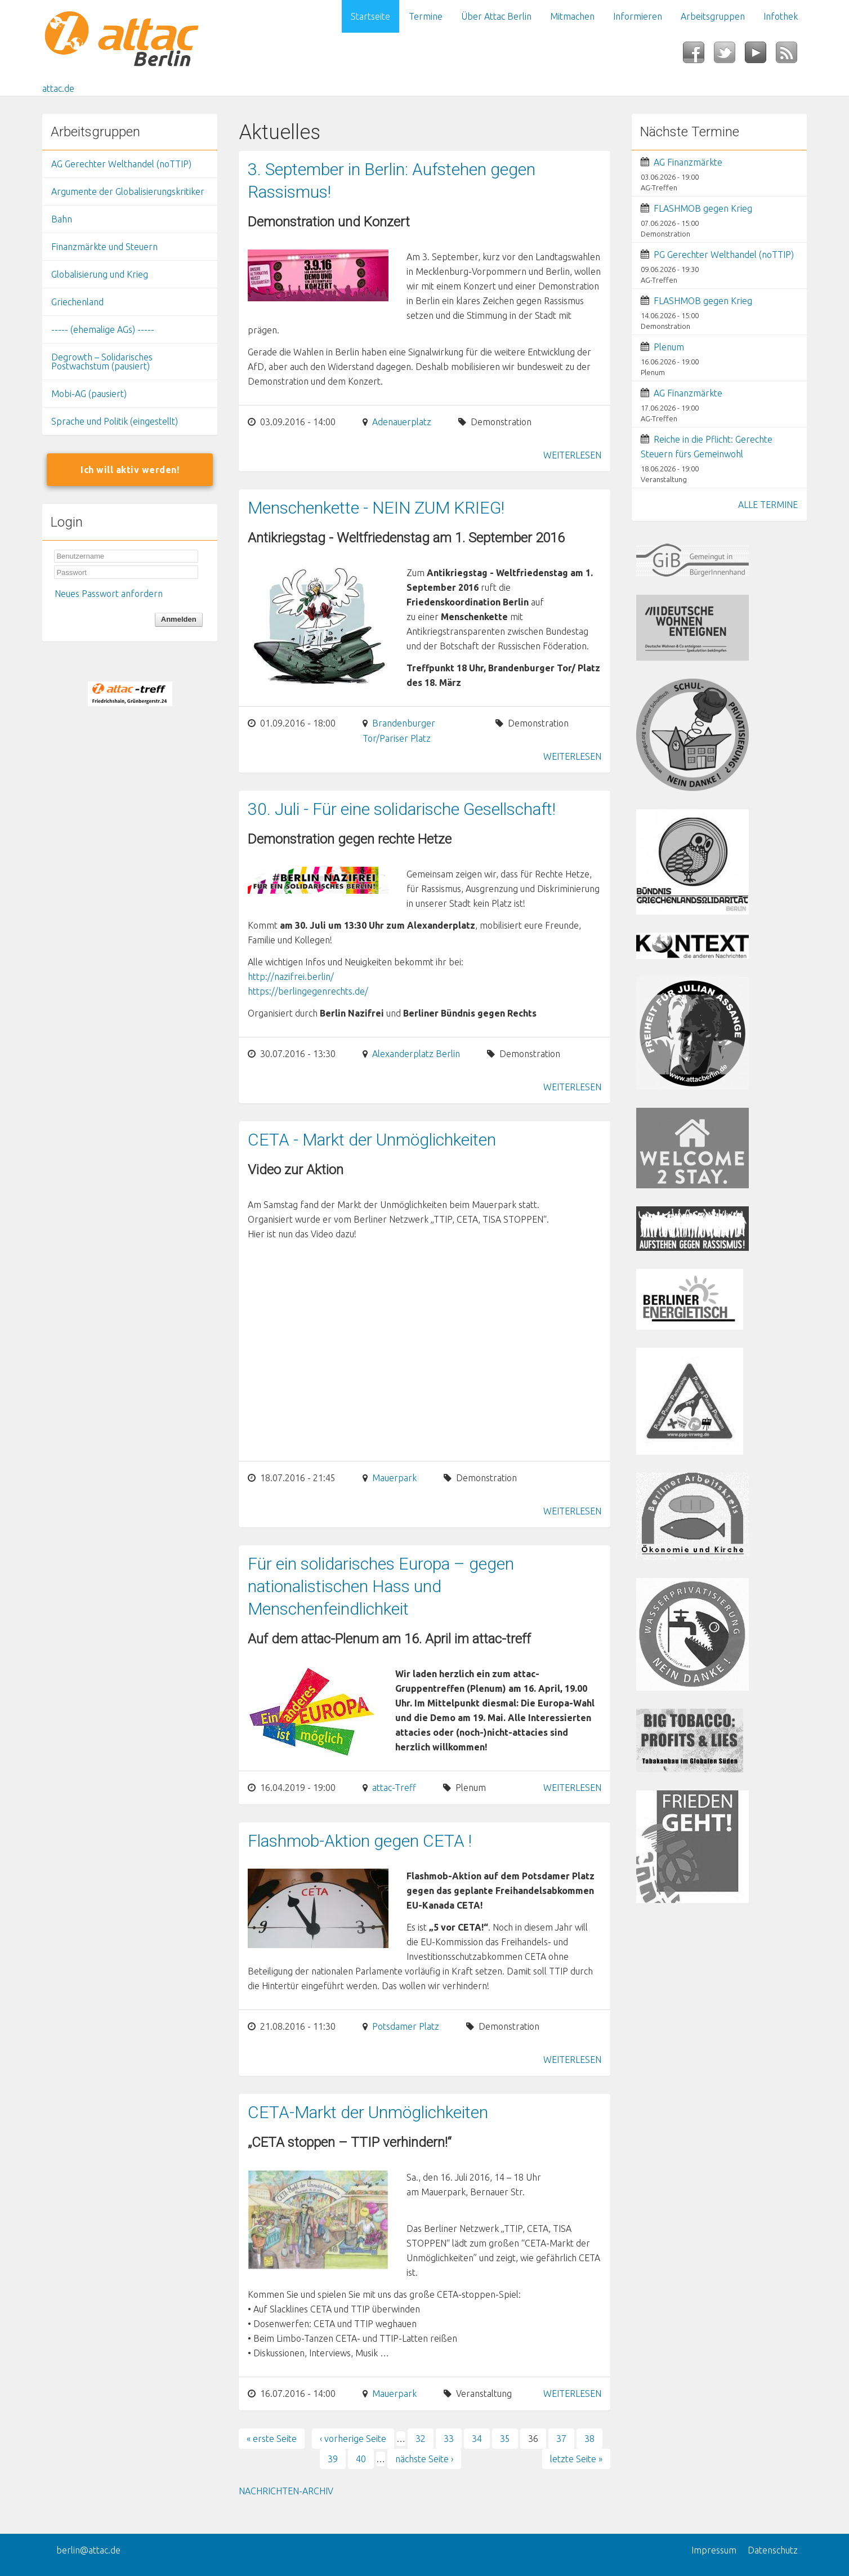  I want to click on 37, so click(561, 2439).